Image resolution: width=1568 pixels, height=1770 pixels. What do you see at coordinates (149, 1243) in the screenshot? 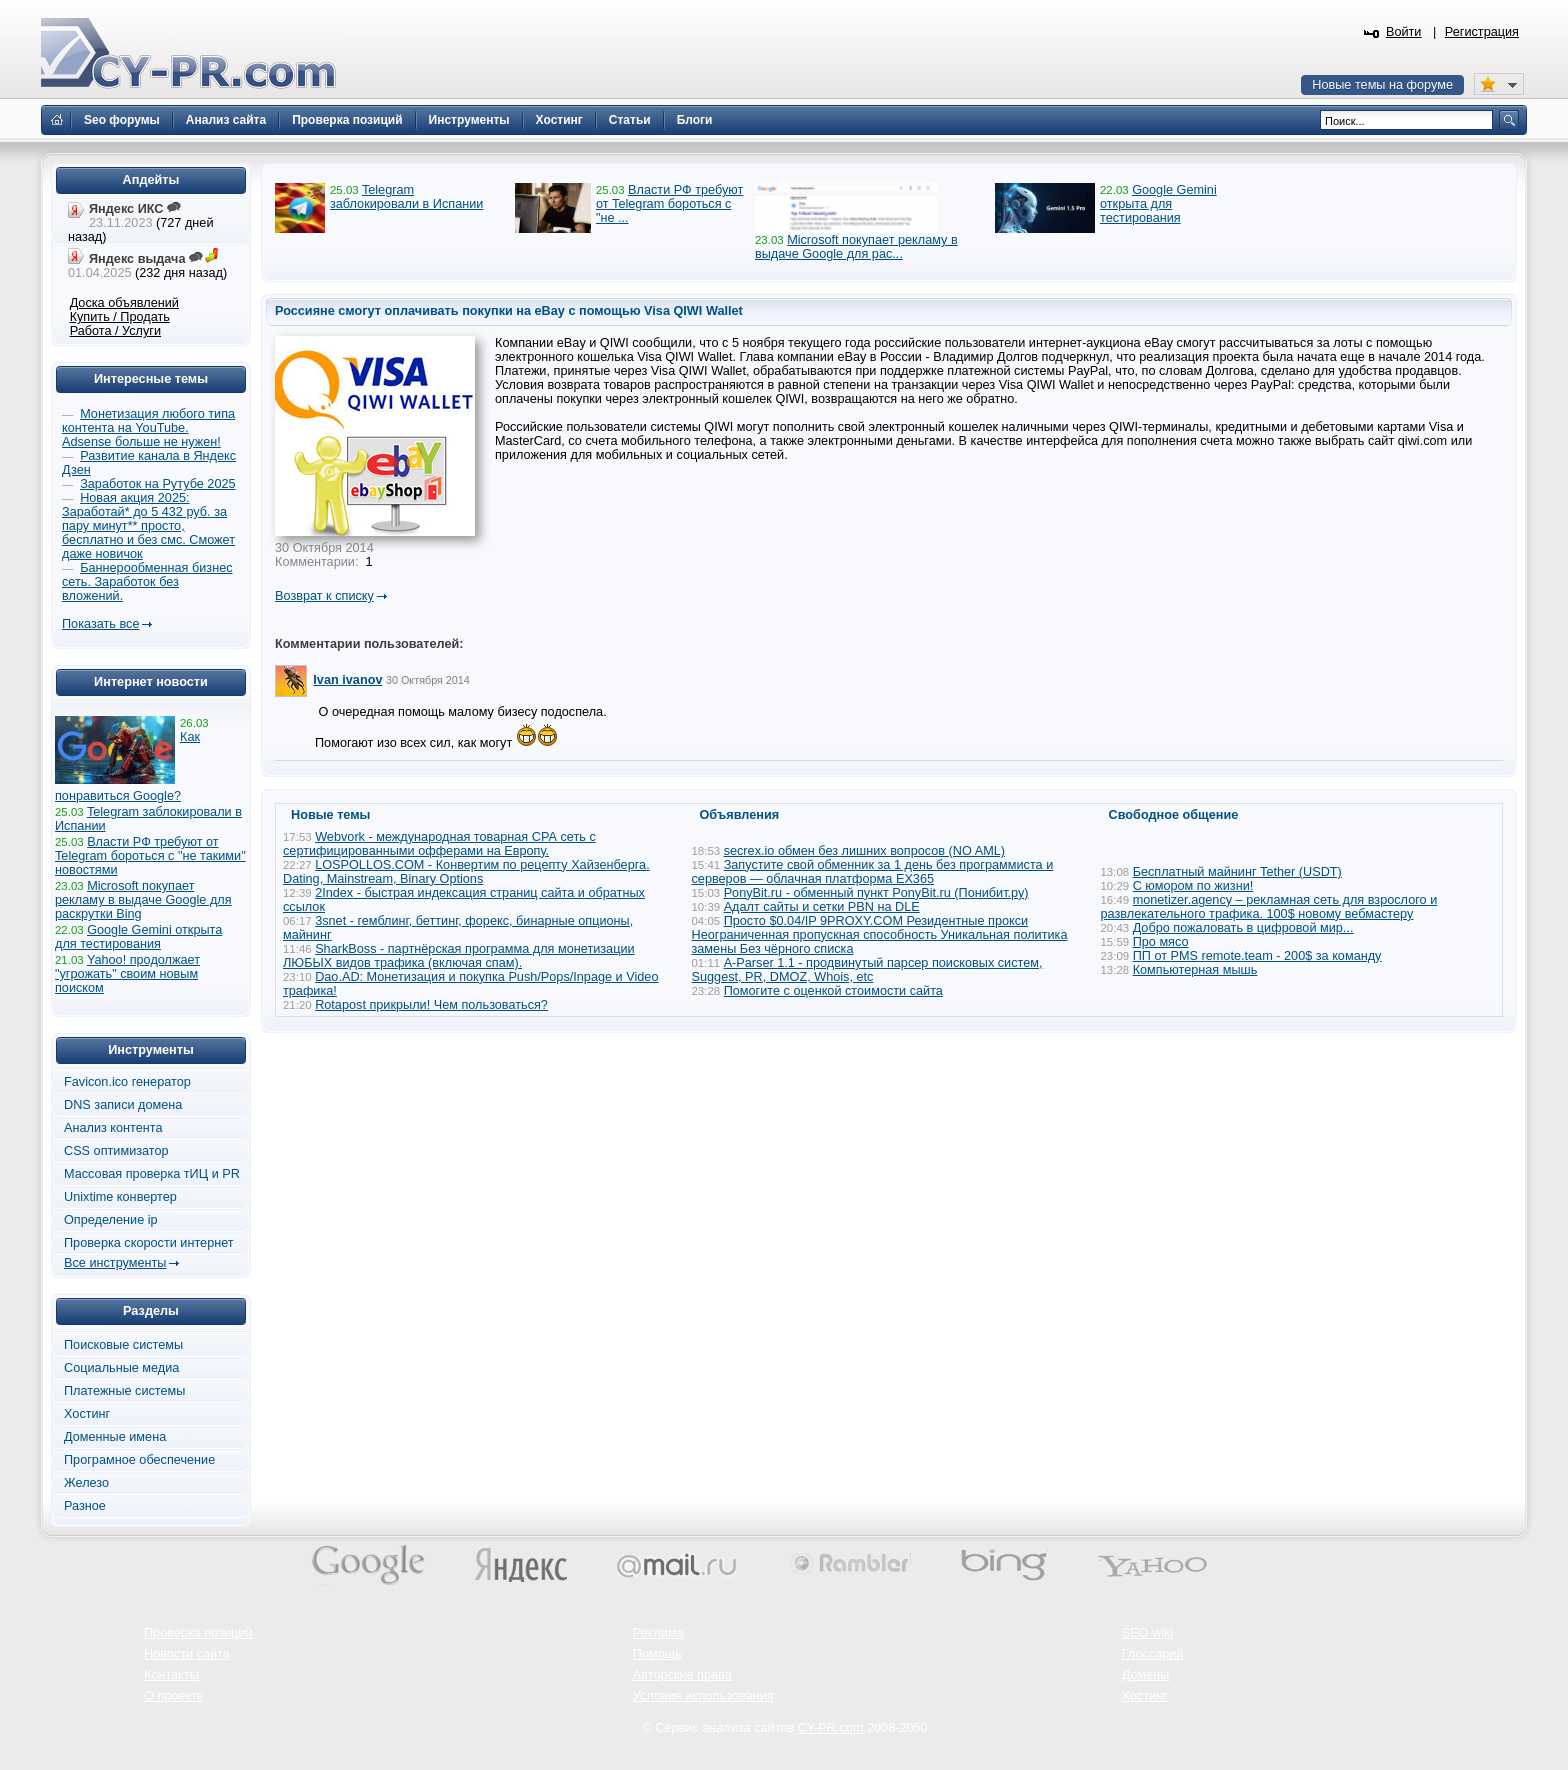
I see `Проверка скорости интернет` at bounding box center [149, 1243].